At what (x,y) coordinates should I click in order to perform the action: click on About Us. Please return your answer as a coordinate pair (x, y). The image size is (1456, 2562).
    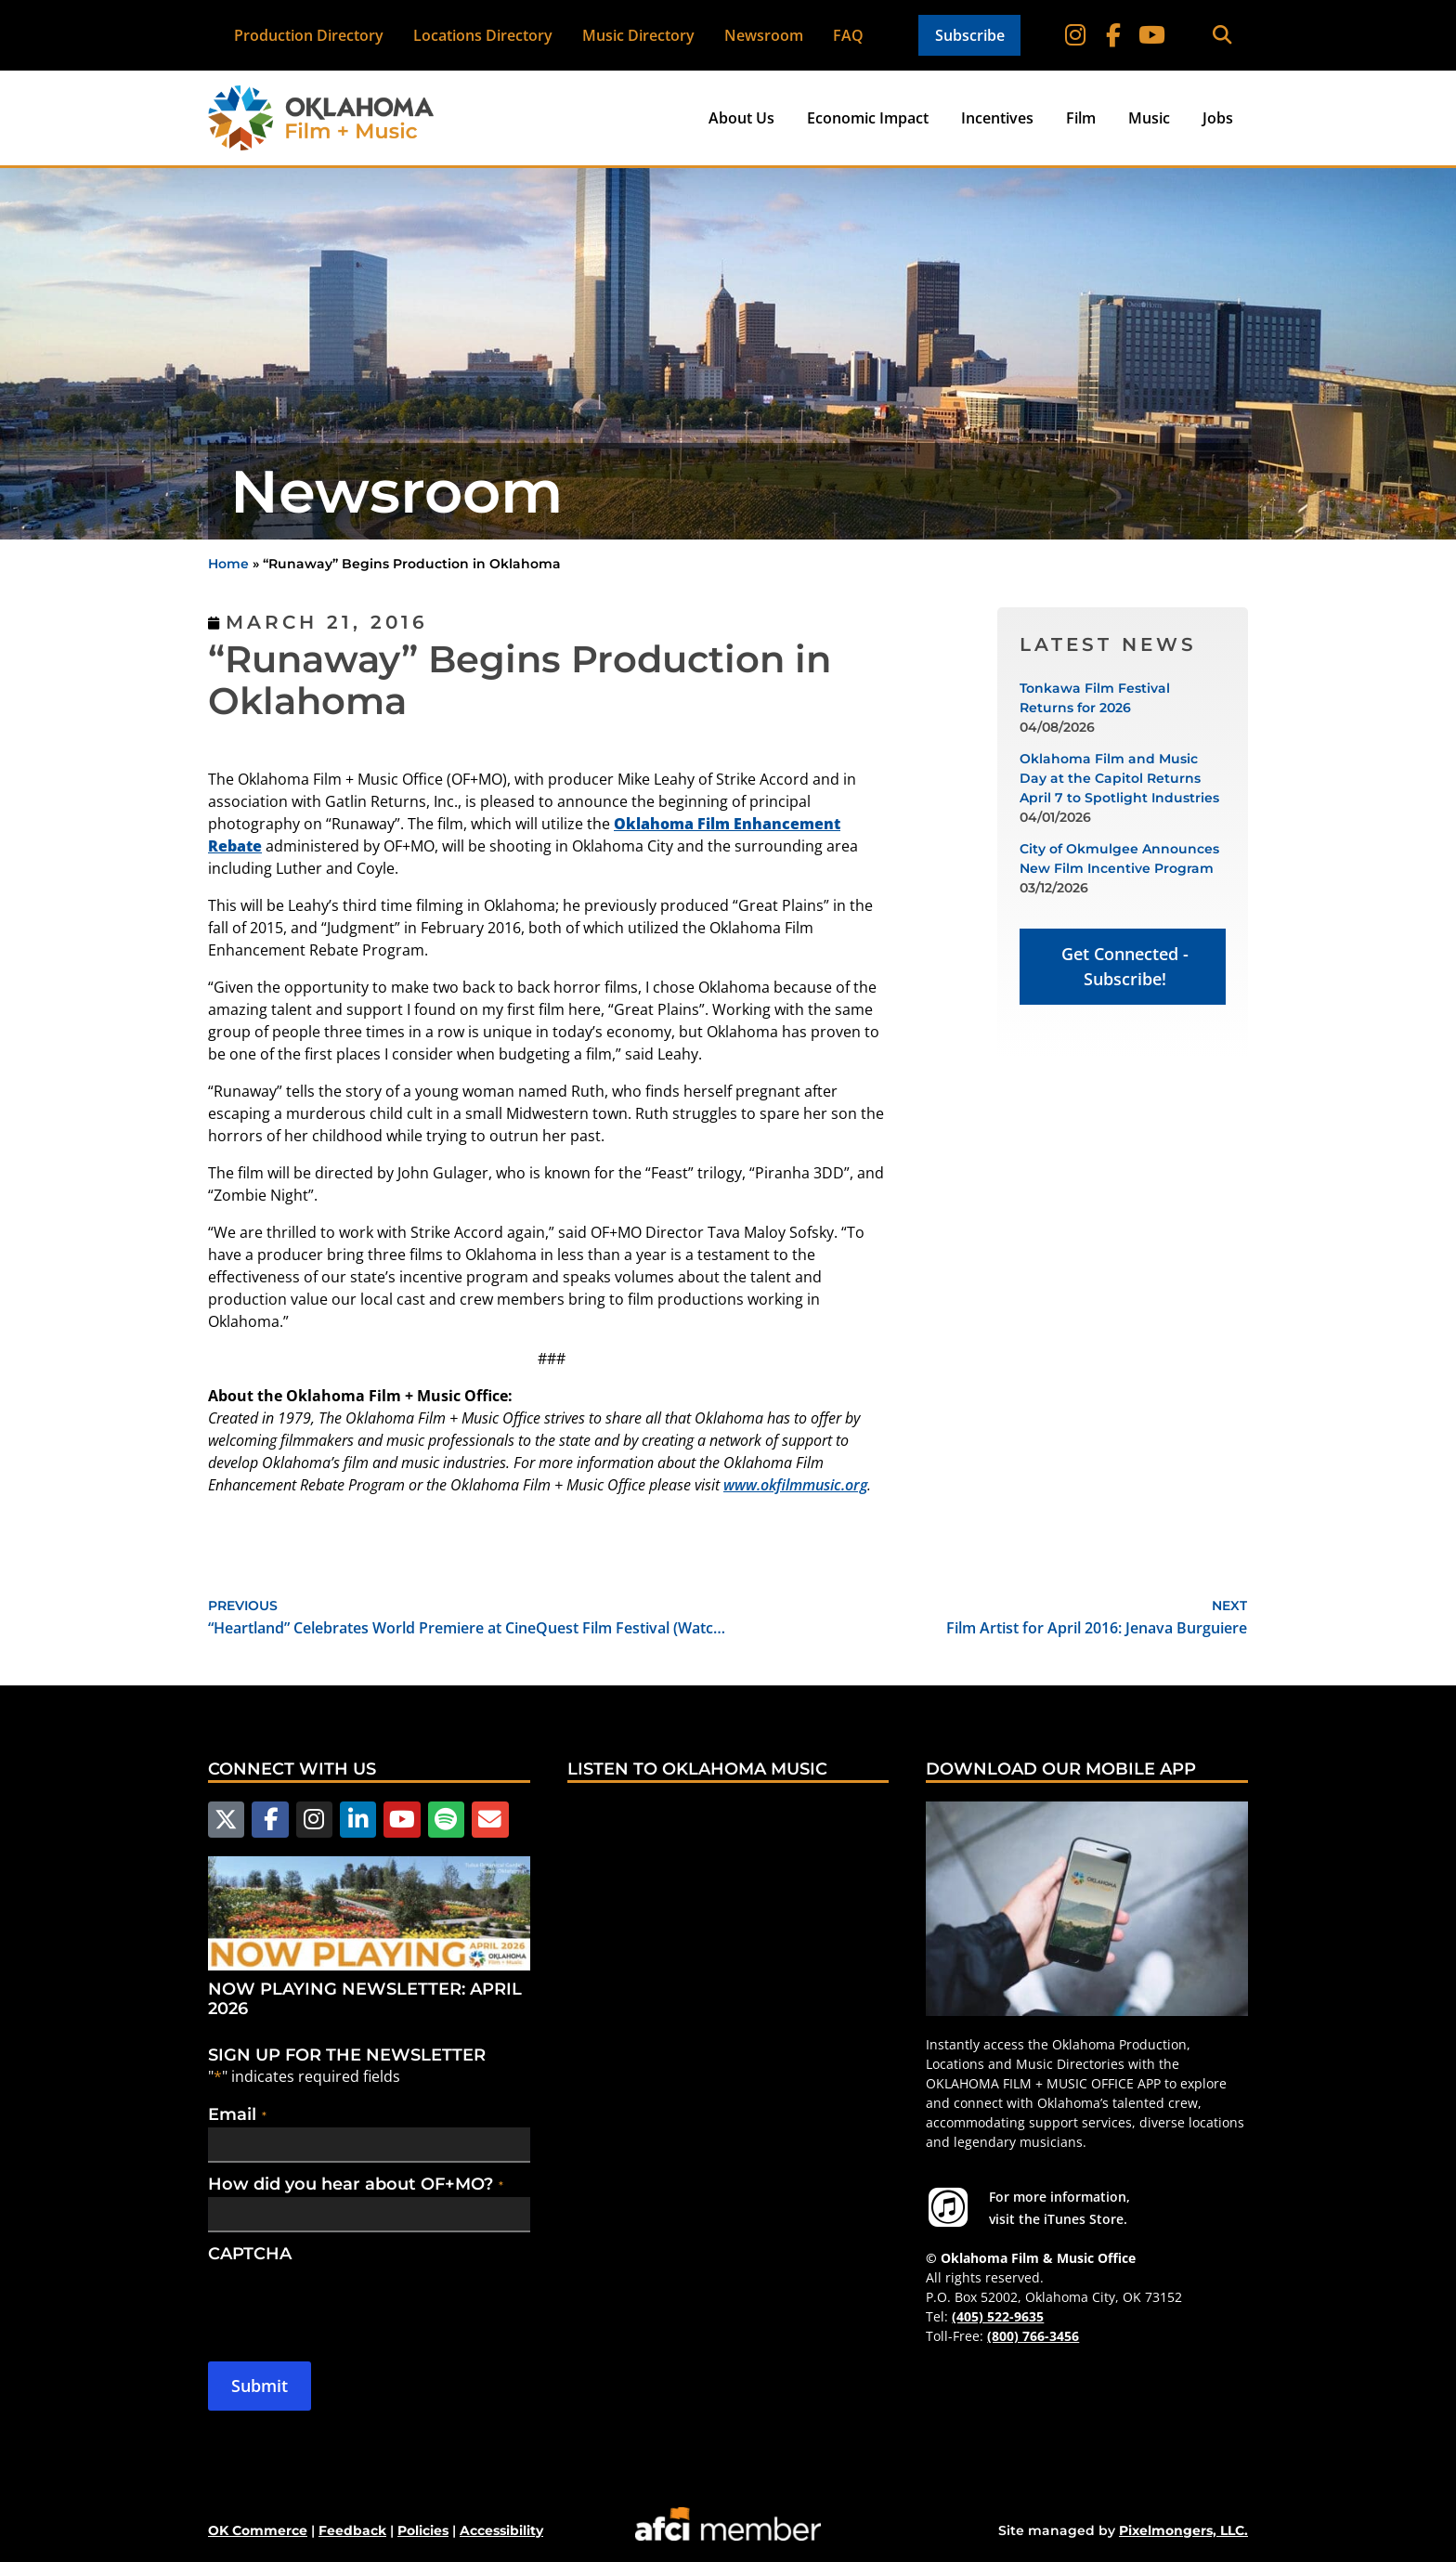
    Looking at the image, I should click on (741, 118).